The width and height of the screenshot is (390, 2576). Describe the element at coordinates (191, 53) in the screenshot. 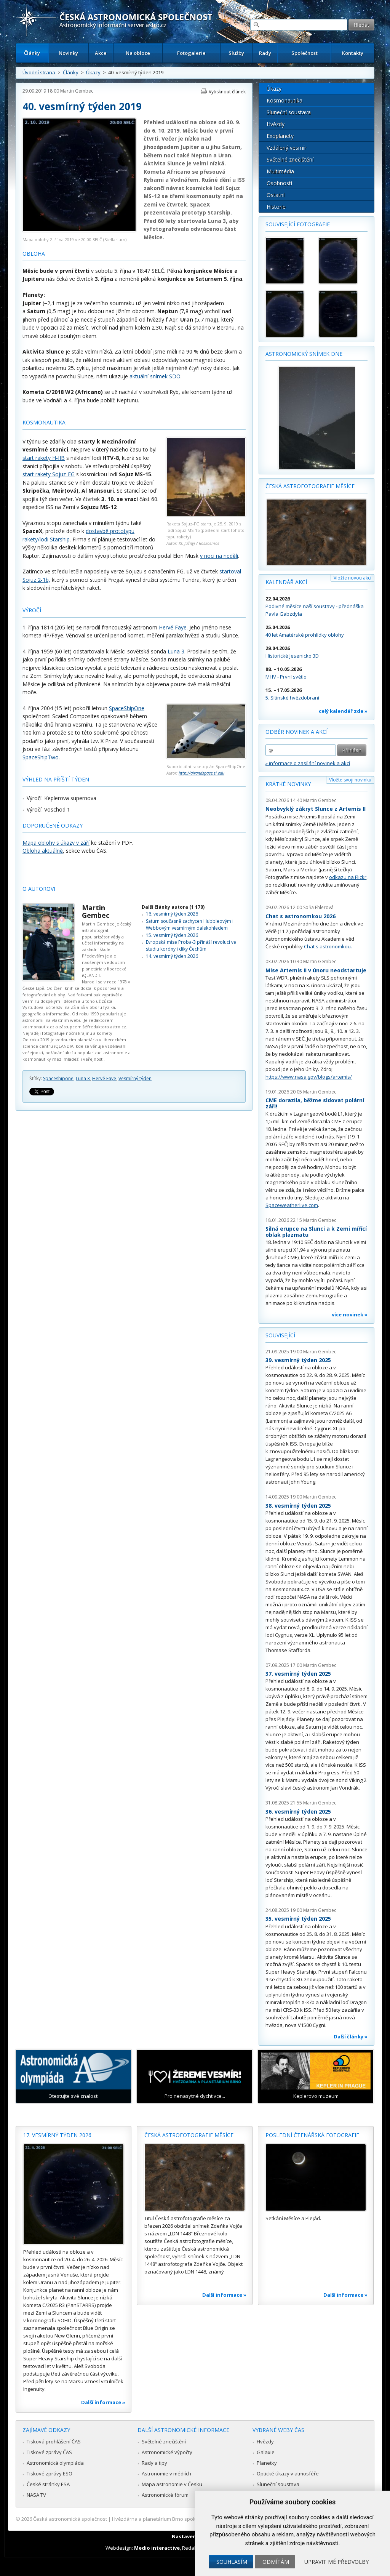

I see `Fotogalerie` at that location.